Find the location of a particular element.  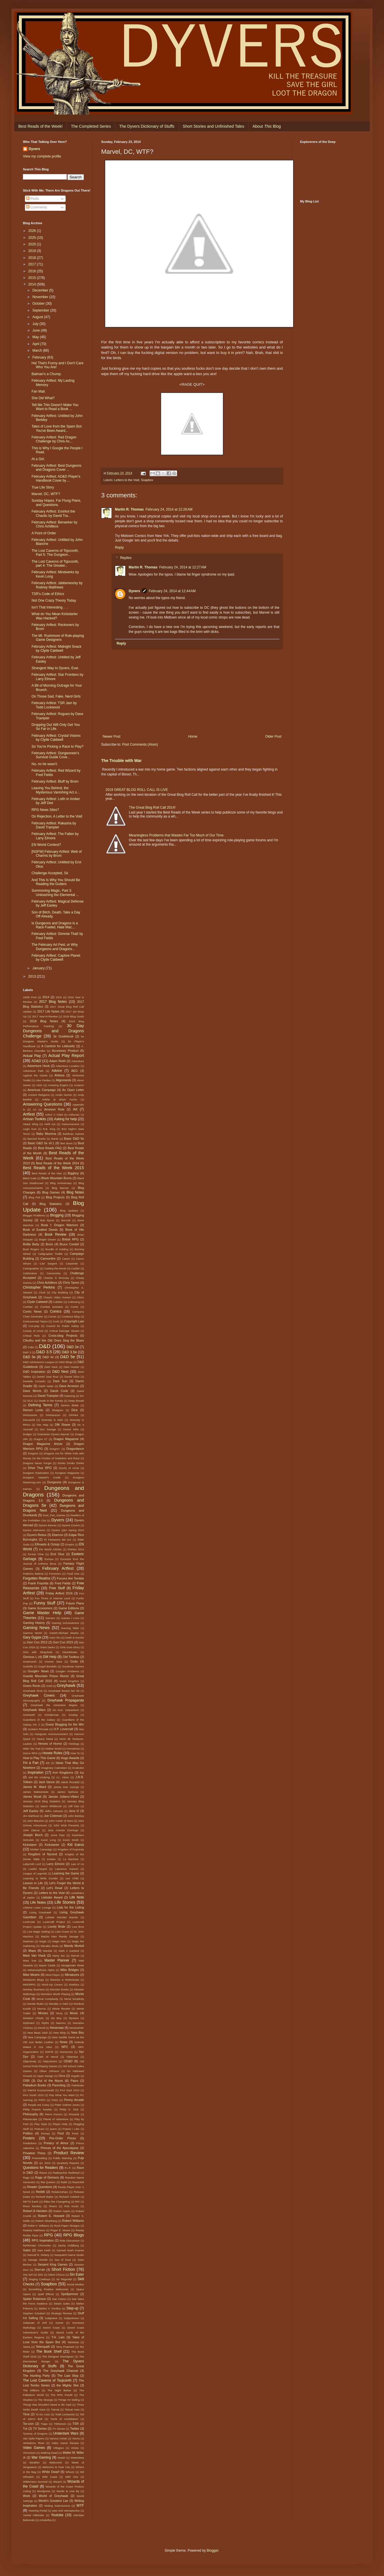

November is located at coordinates (40, 297).